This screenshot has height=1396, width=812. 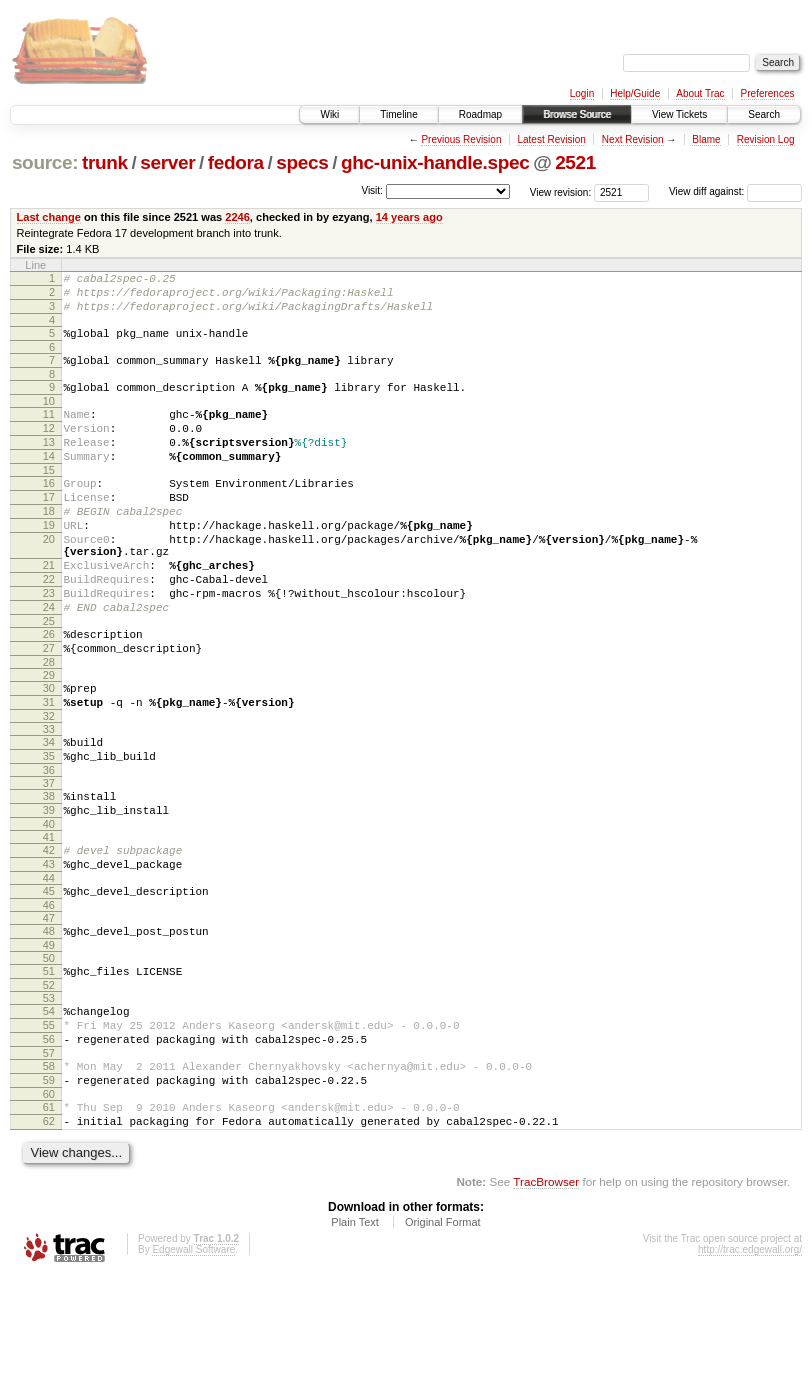 What do you see at coordinates (193, 1369) in the screenshot?
I see `Edgewall Software` at bounding box center [193, 1369].